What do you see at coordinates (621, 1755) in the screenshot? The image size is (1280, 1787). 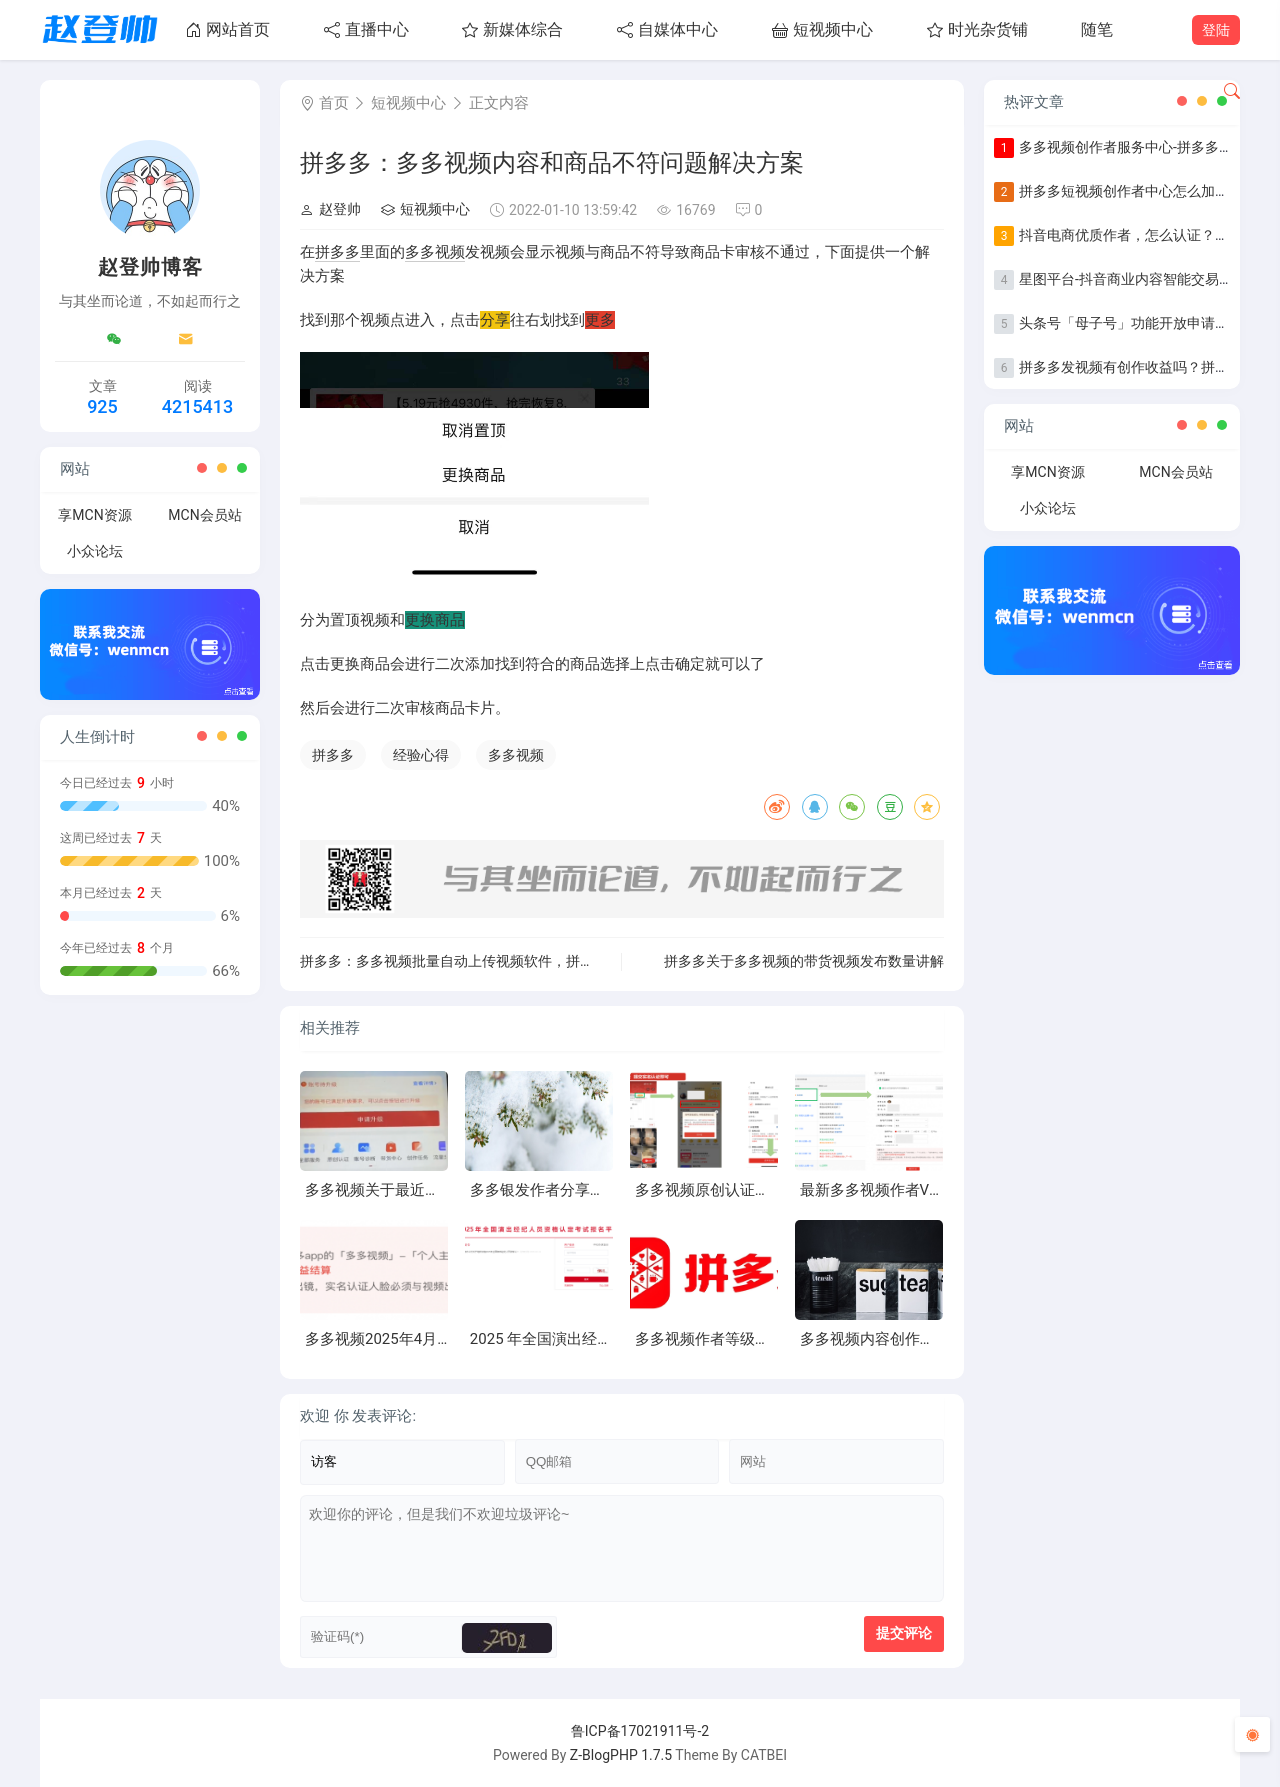 I see `Z-BlogPHP 1.7.5` at bounding box center [621, 1755].